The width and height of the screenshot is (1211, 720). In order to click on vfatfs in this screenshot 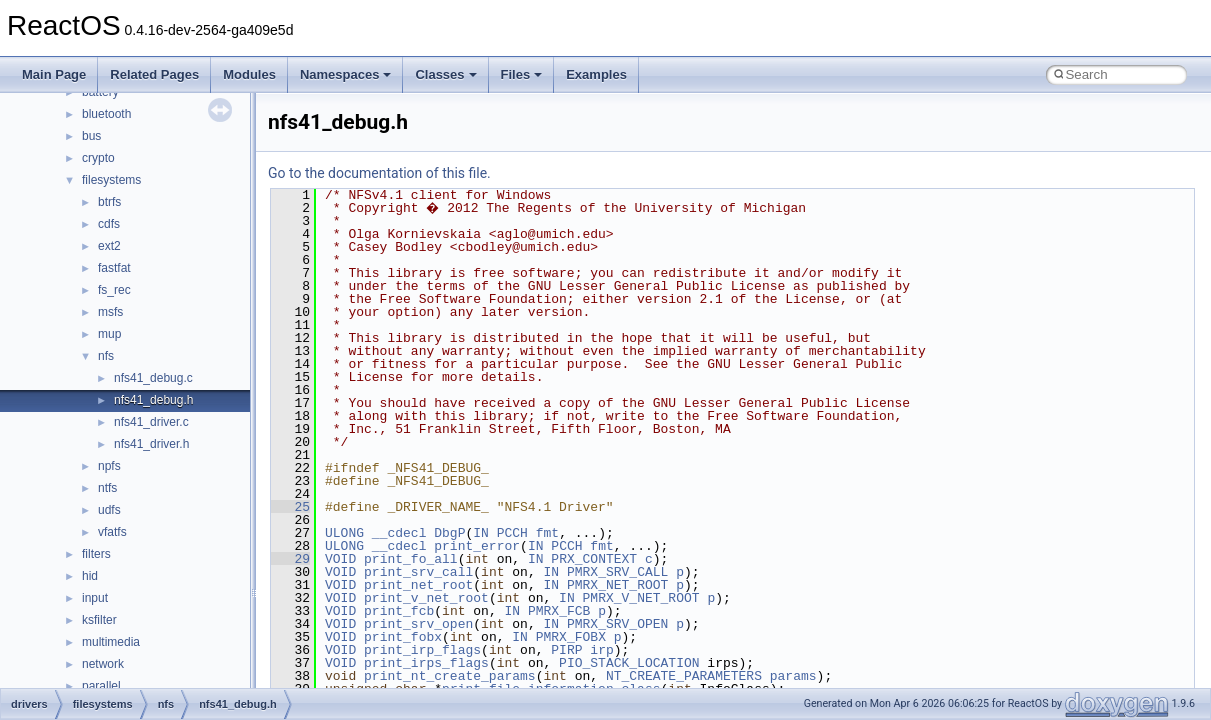, I will do `click(112, 532)`.